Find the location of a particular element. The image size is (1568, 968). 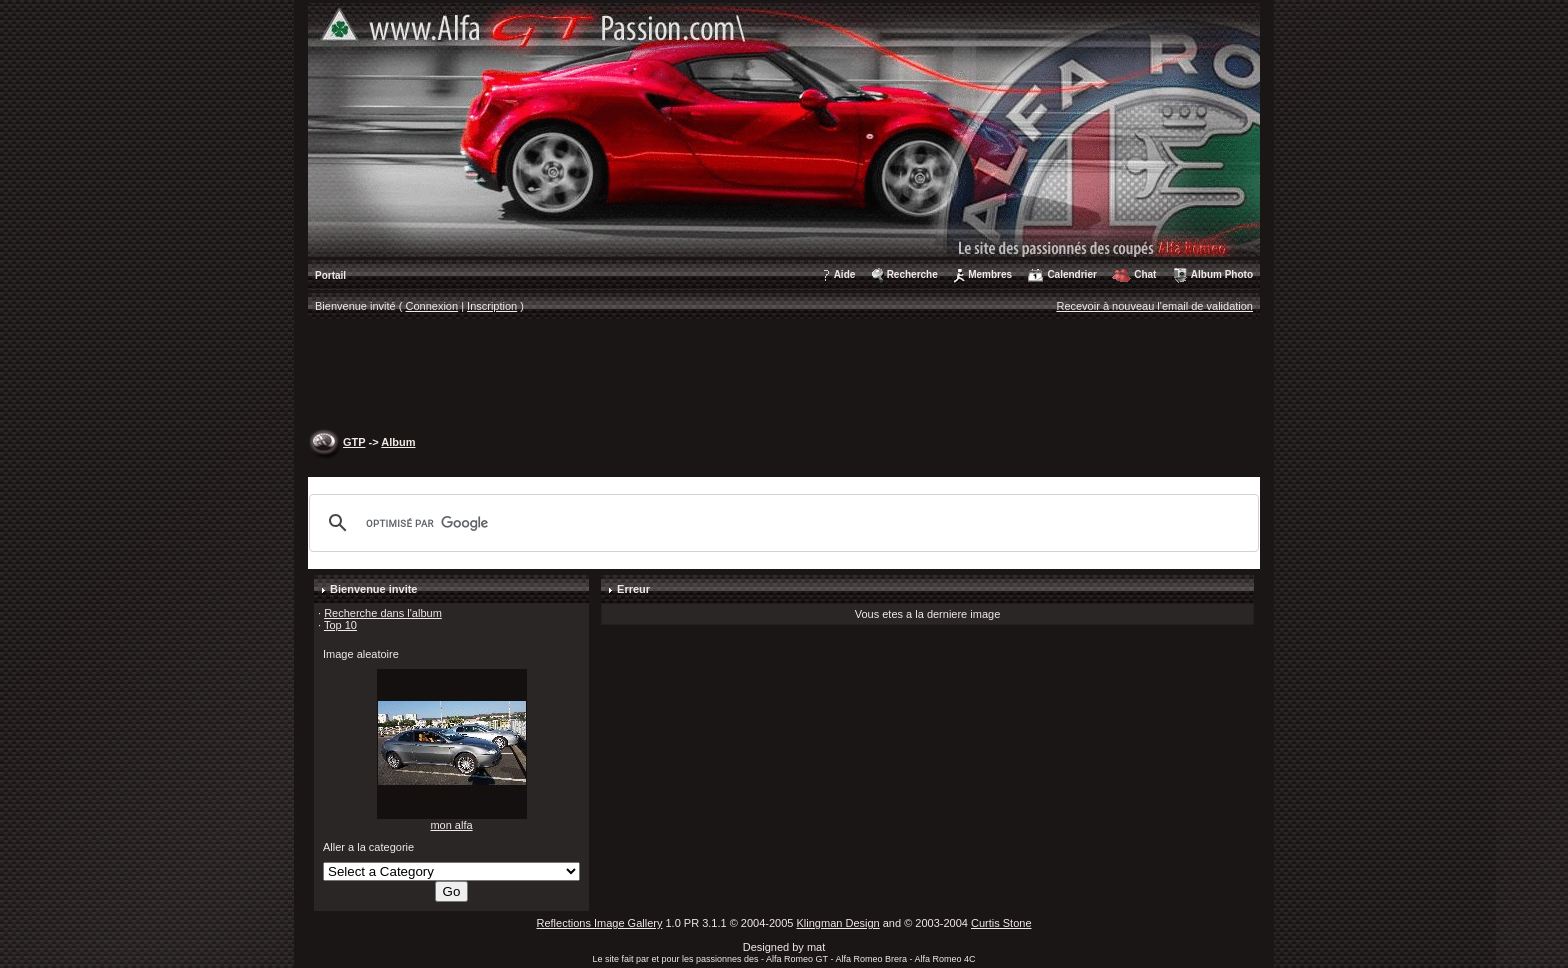

Calendrier is located at coordinates (1071, 274).